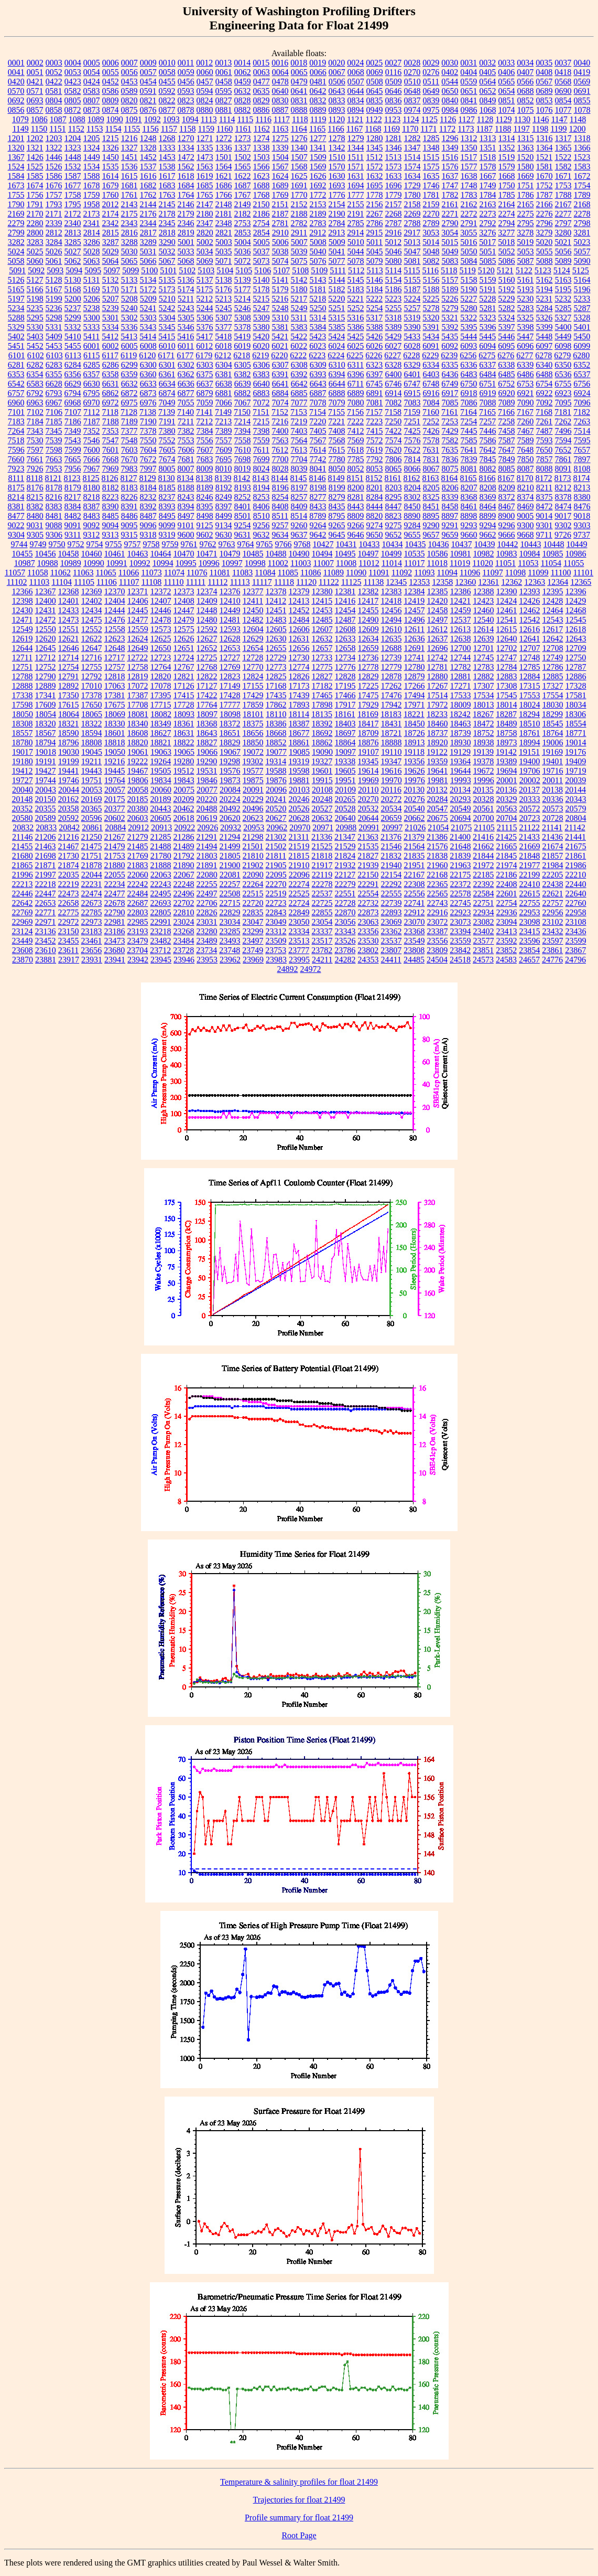 Image resolution: width=598 pixels, height=2576 pixels. I want to click on 1781, so click(431, 194).